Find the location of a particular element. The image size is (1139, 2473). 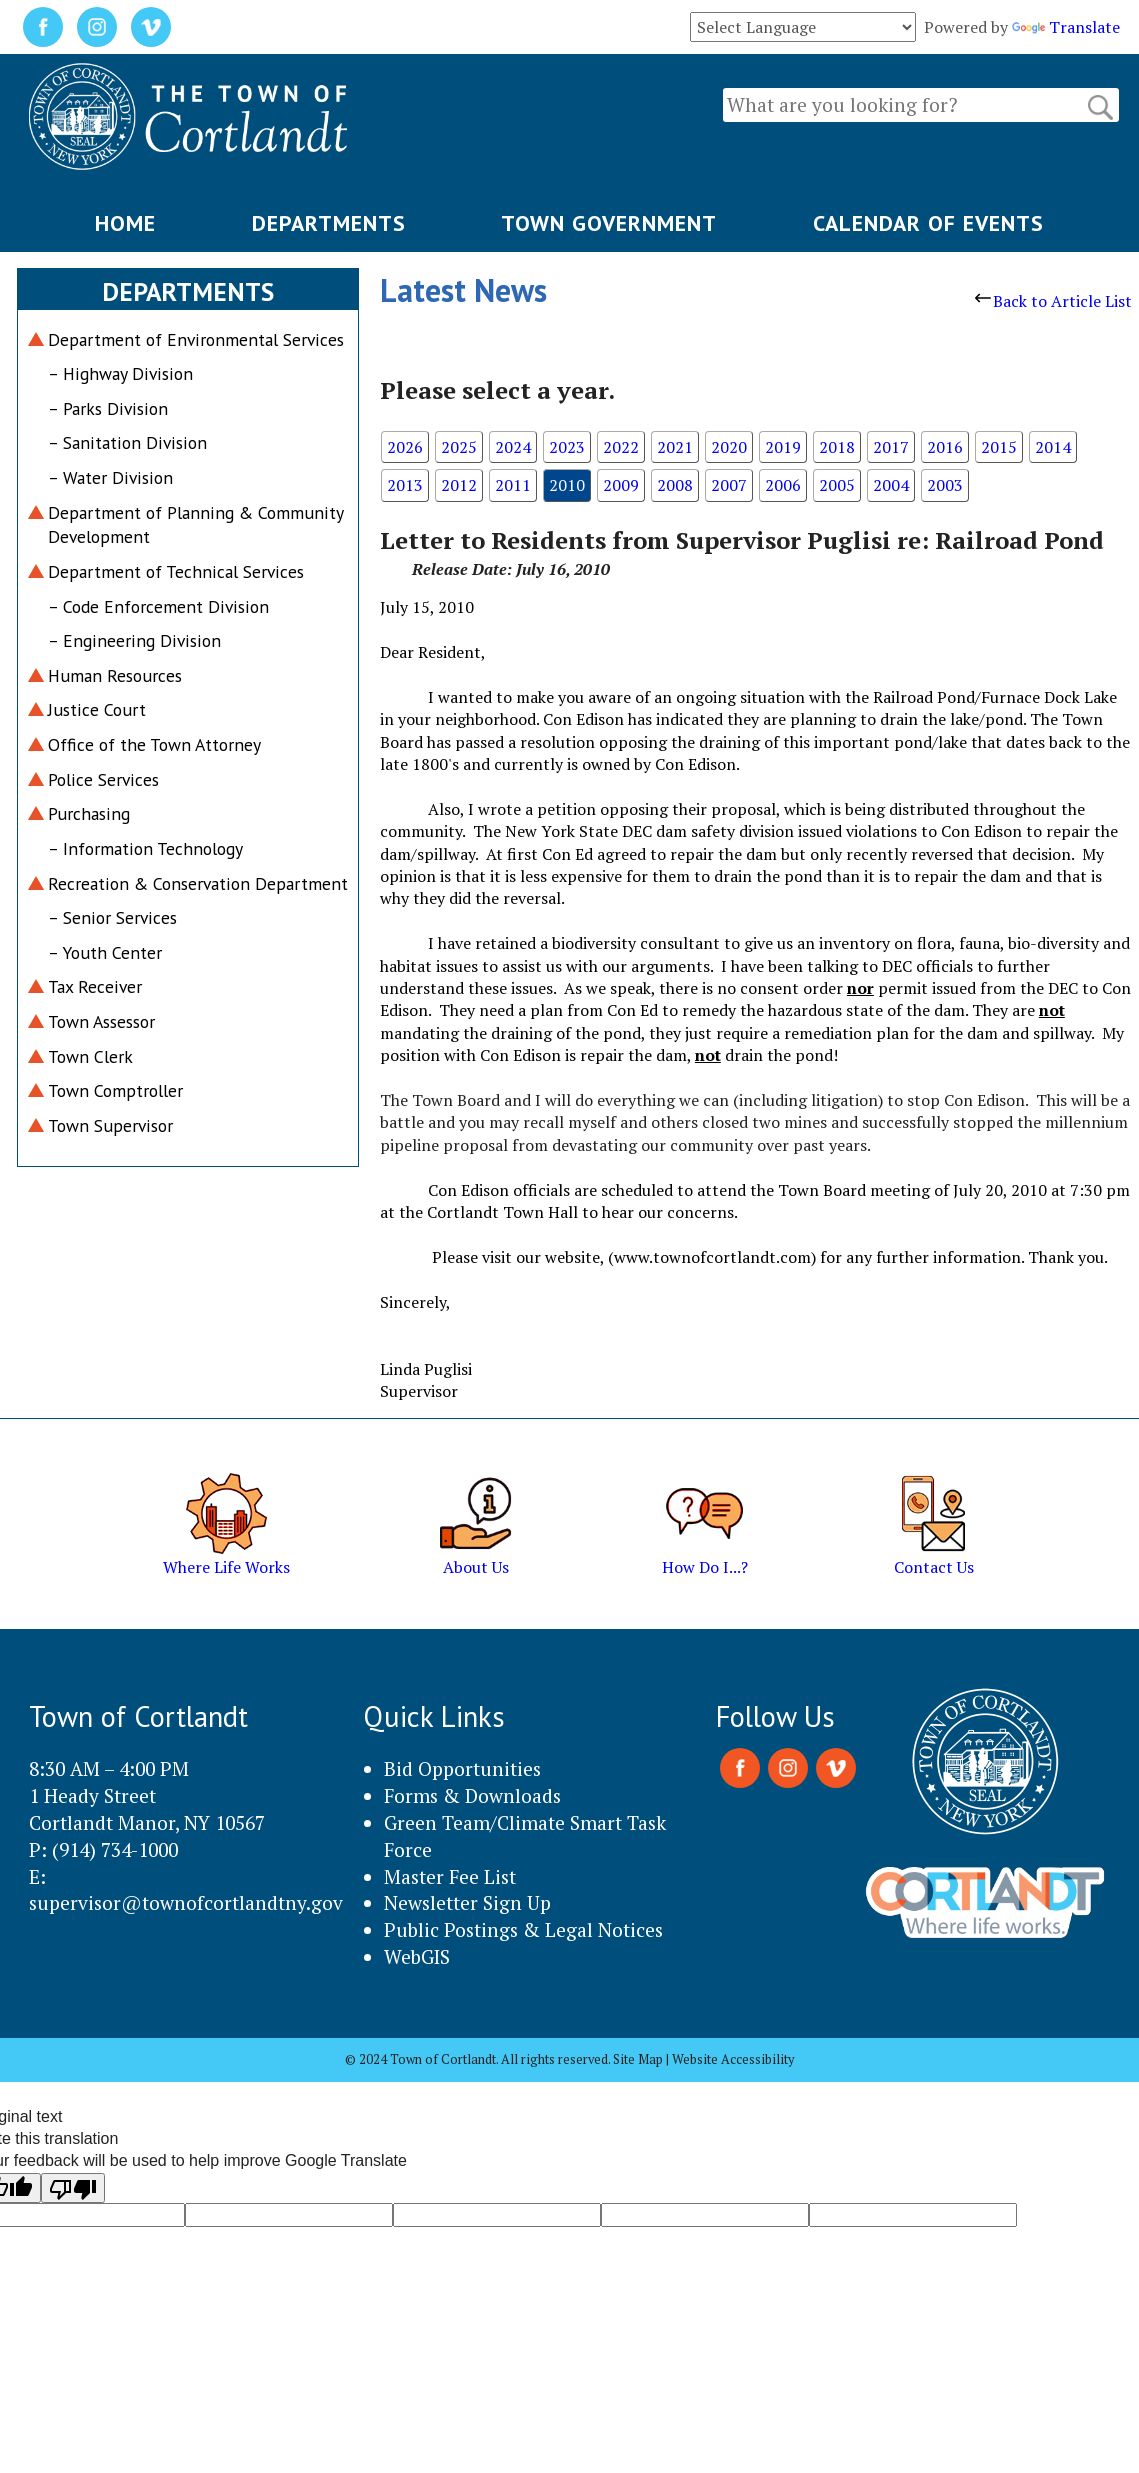

Town Comptroller is located at coordinates (115, 1090).